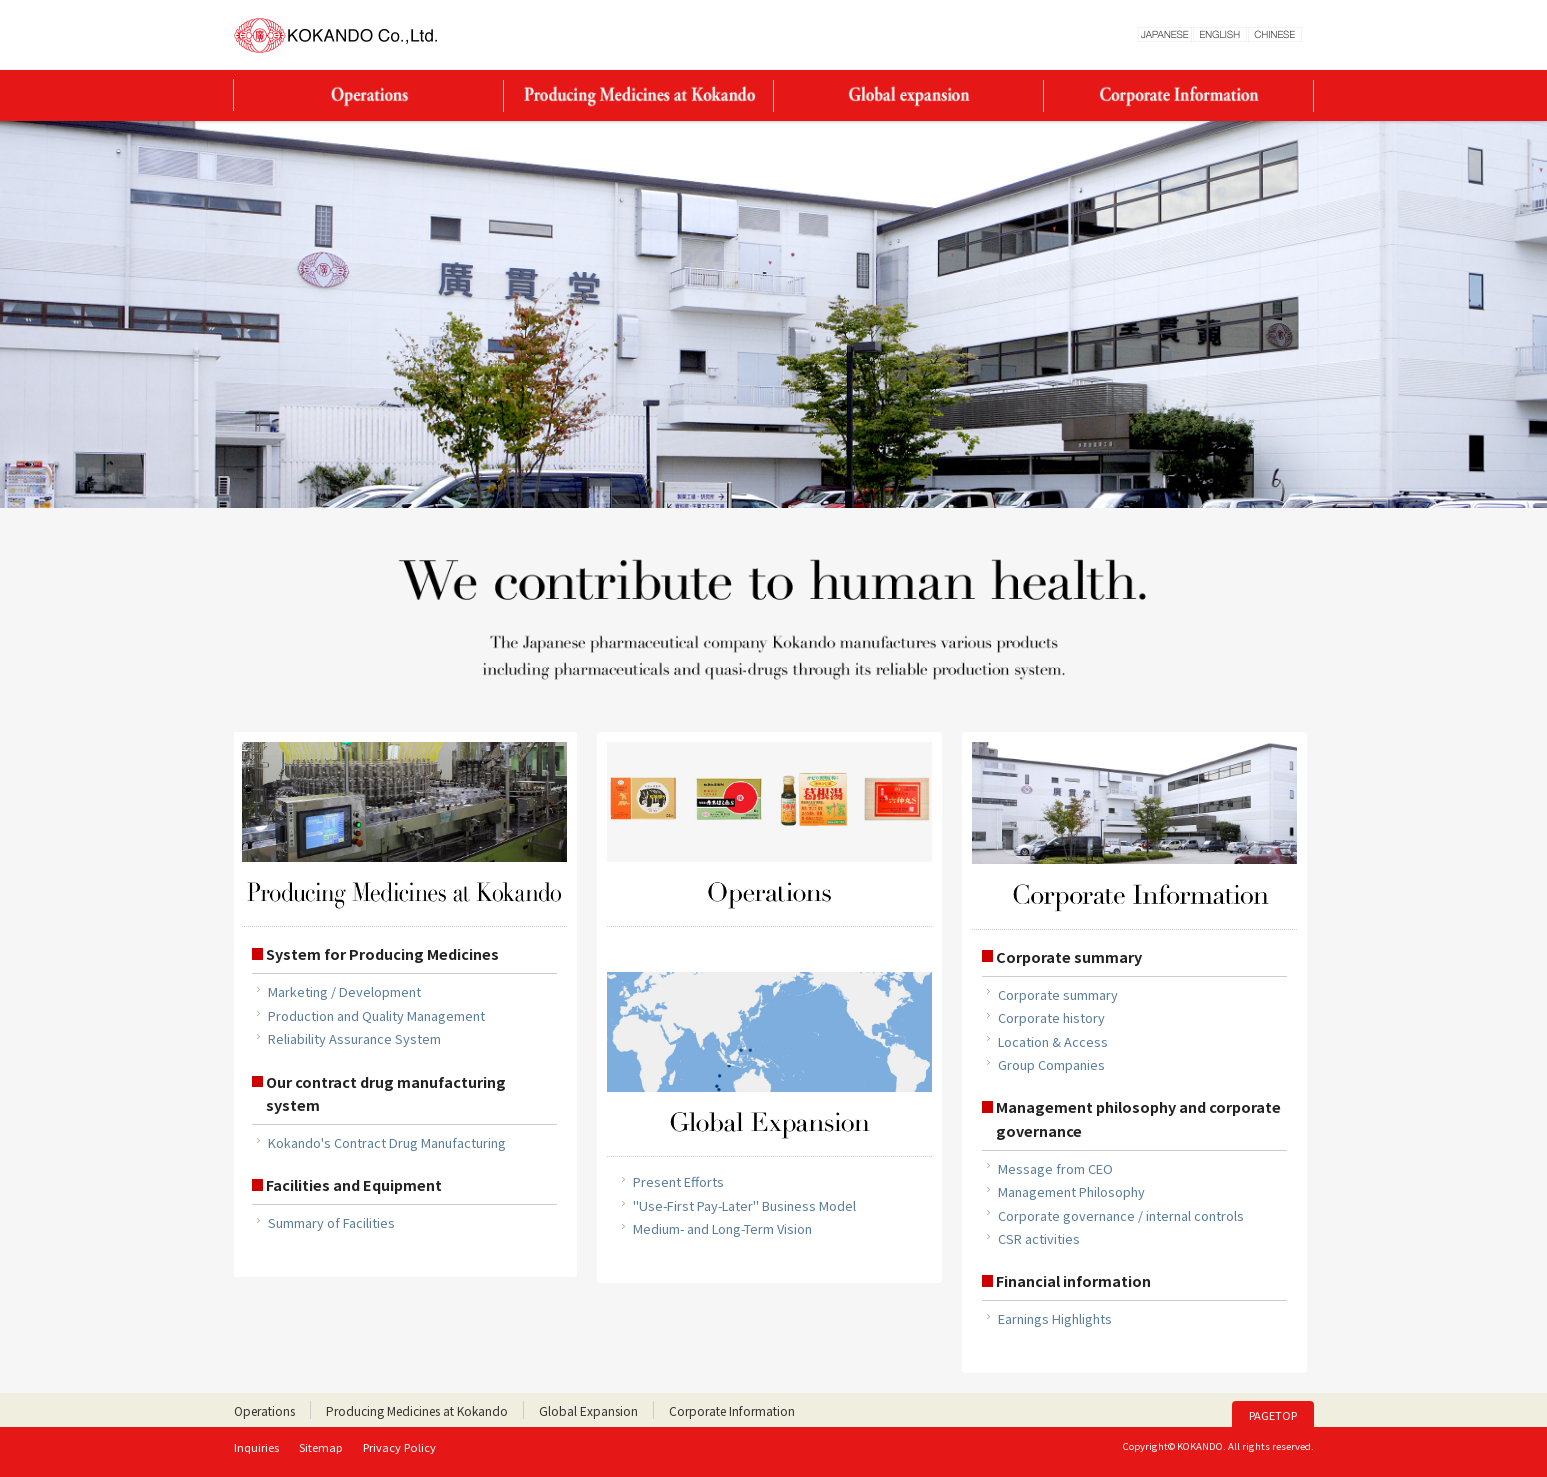 The height and width of the screenshot is (1477, 1547). I want to click on Privacy Policy, so click(399, 1447).